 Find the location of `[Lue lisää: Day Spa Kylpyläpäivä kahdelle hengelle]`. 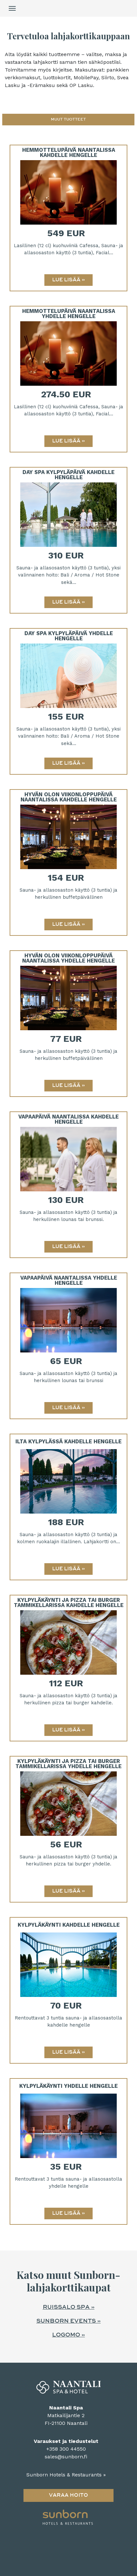

[Lue lisää: Day Spa Kylpyläpäivä kahdelle hengelle] is located at coordinates (68, 602).